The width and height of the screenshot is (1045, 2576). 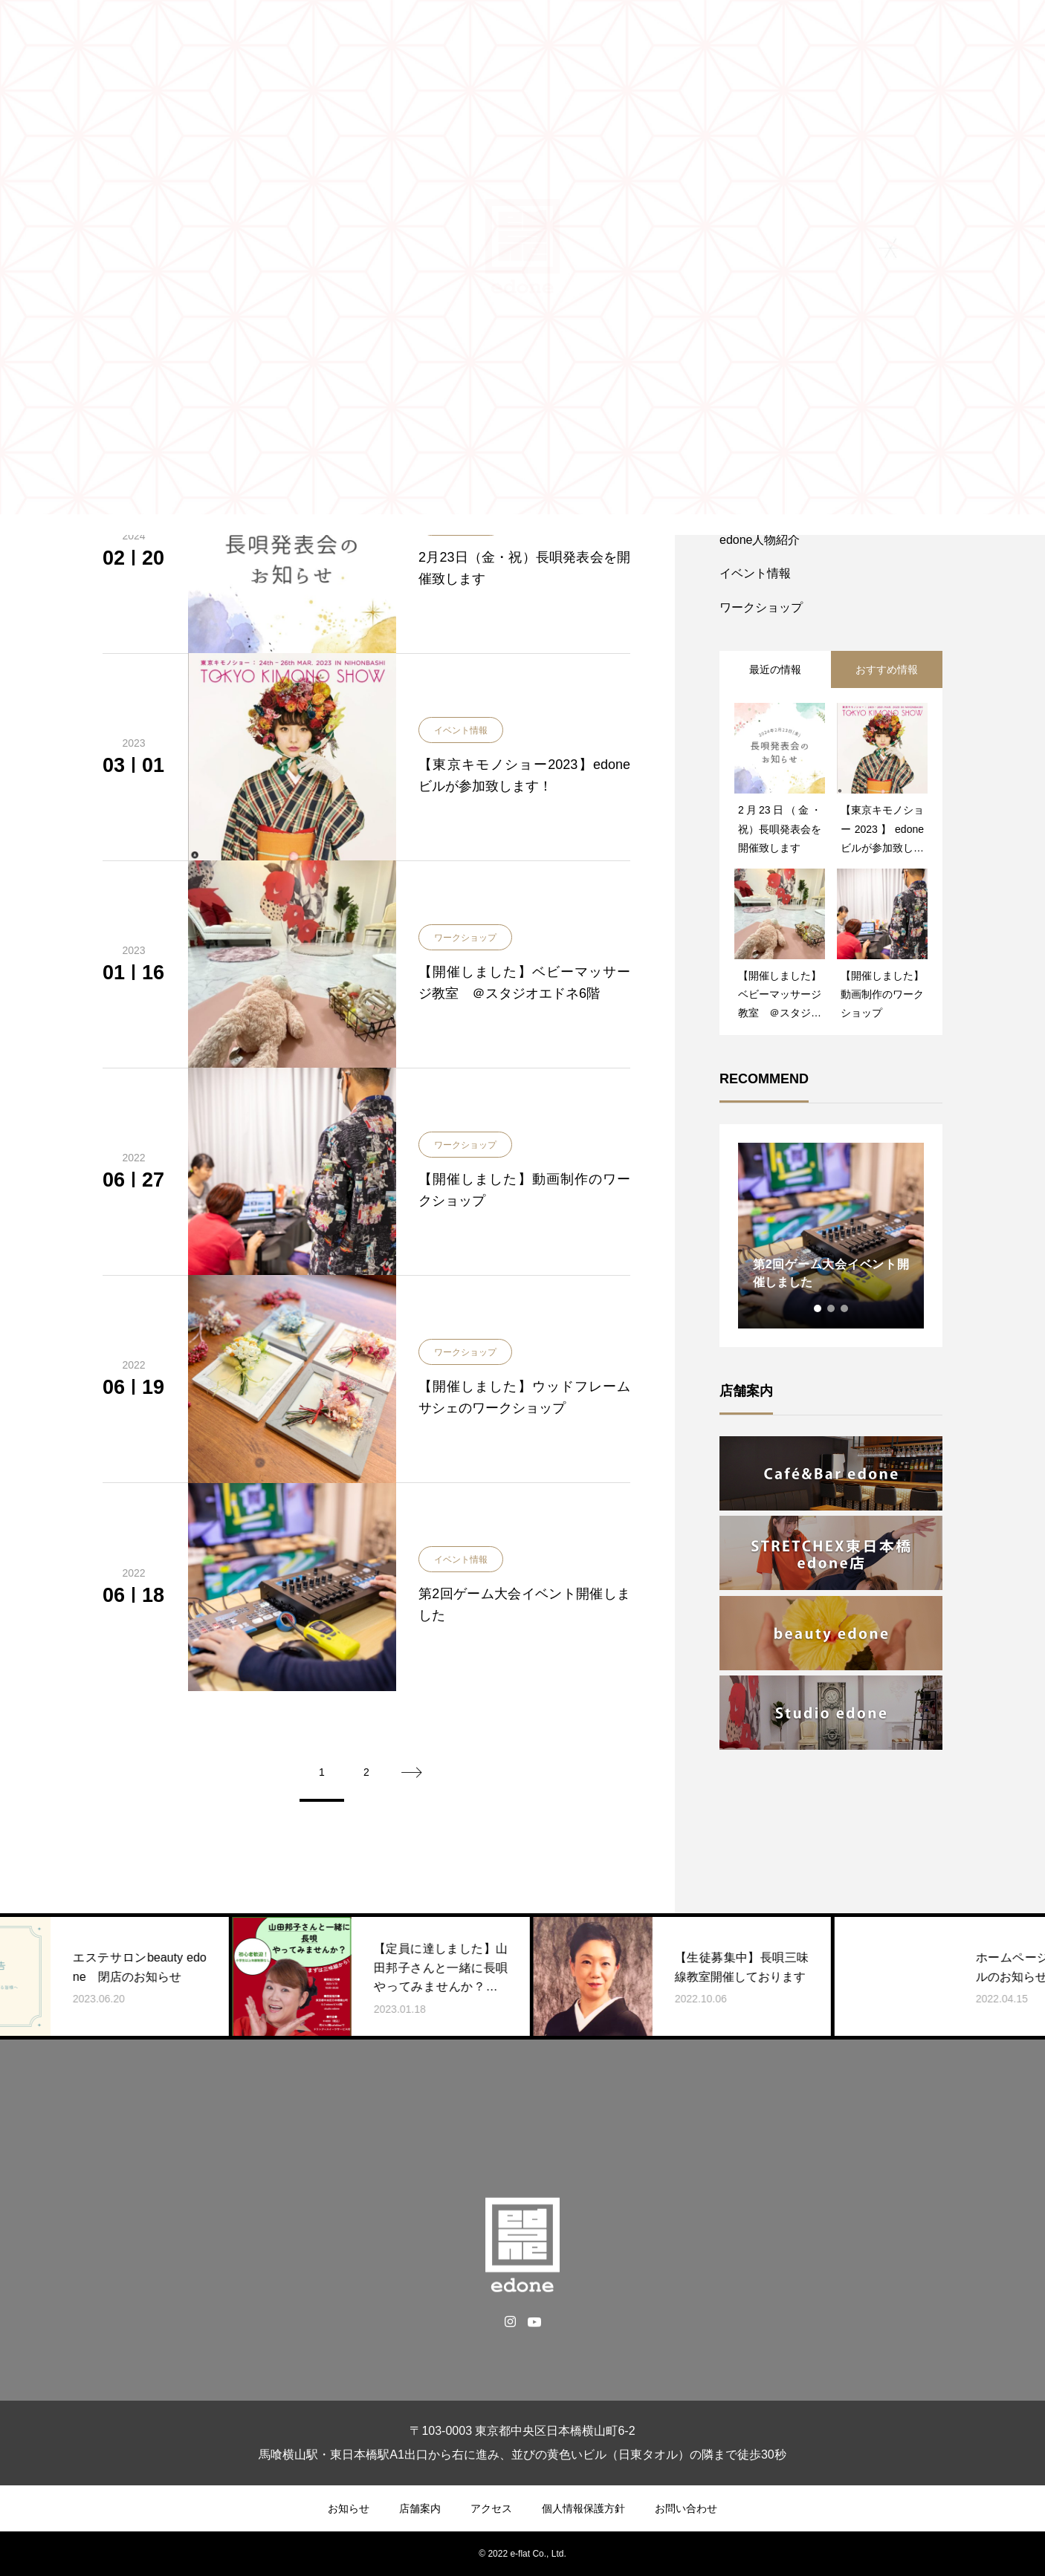 I want to click on 店舗案内, so click(x=420, y=2508).